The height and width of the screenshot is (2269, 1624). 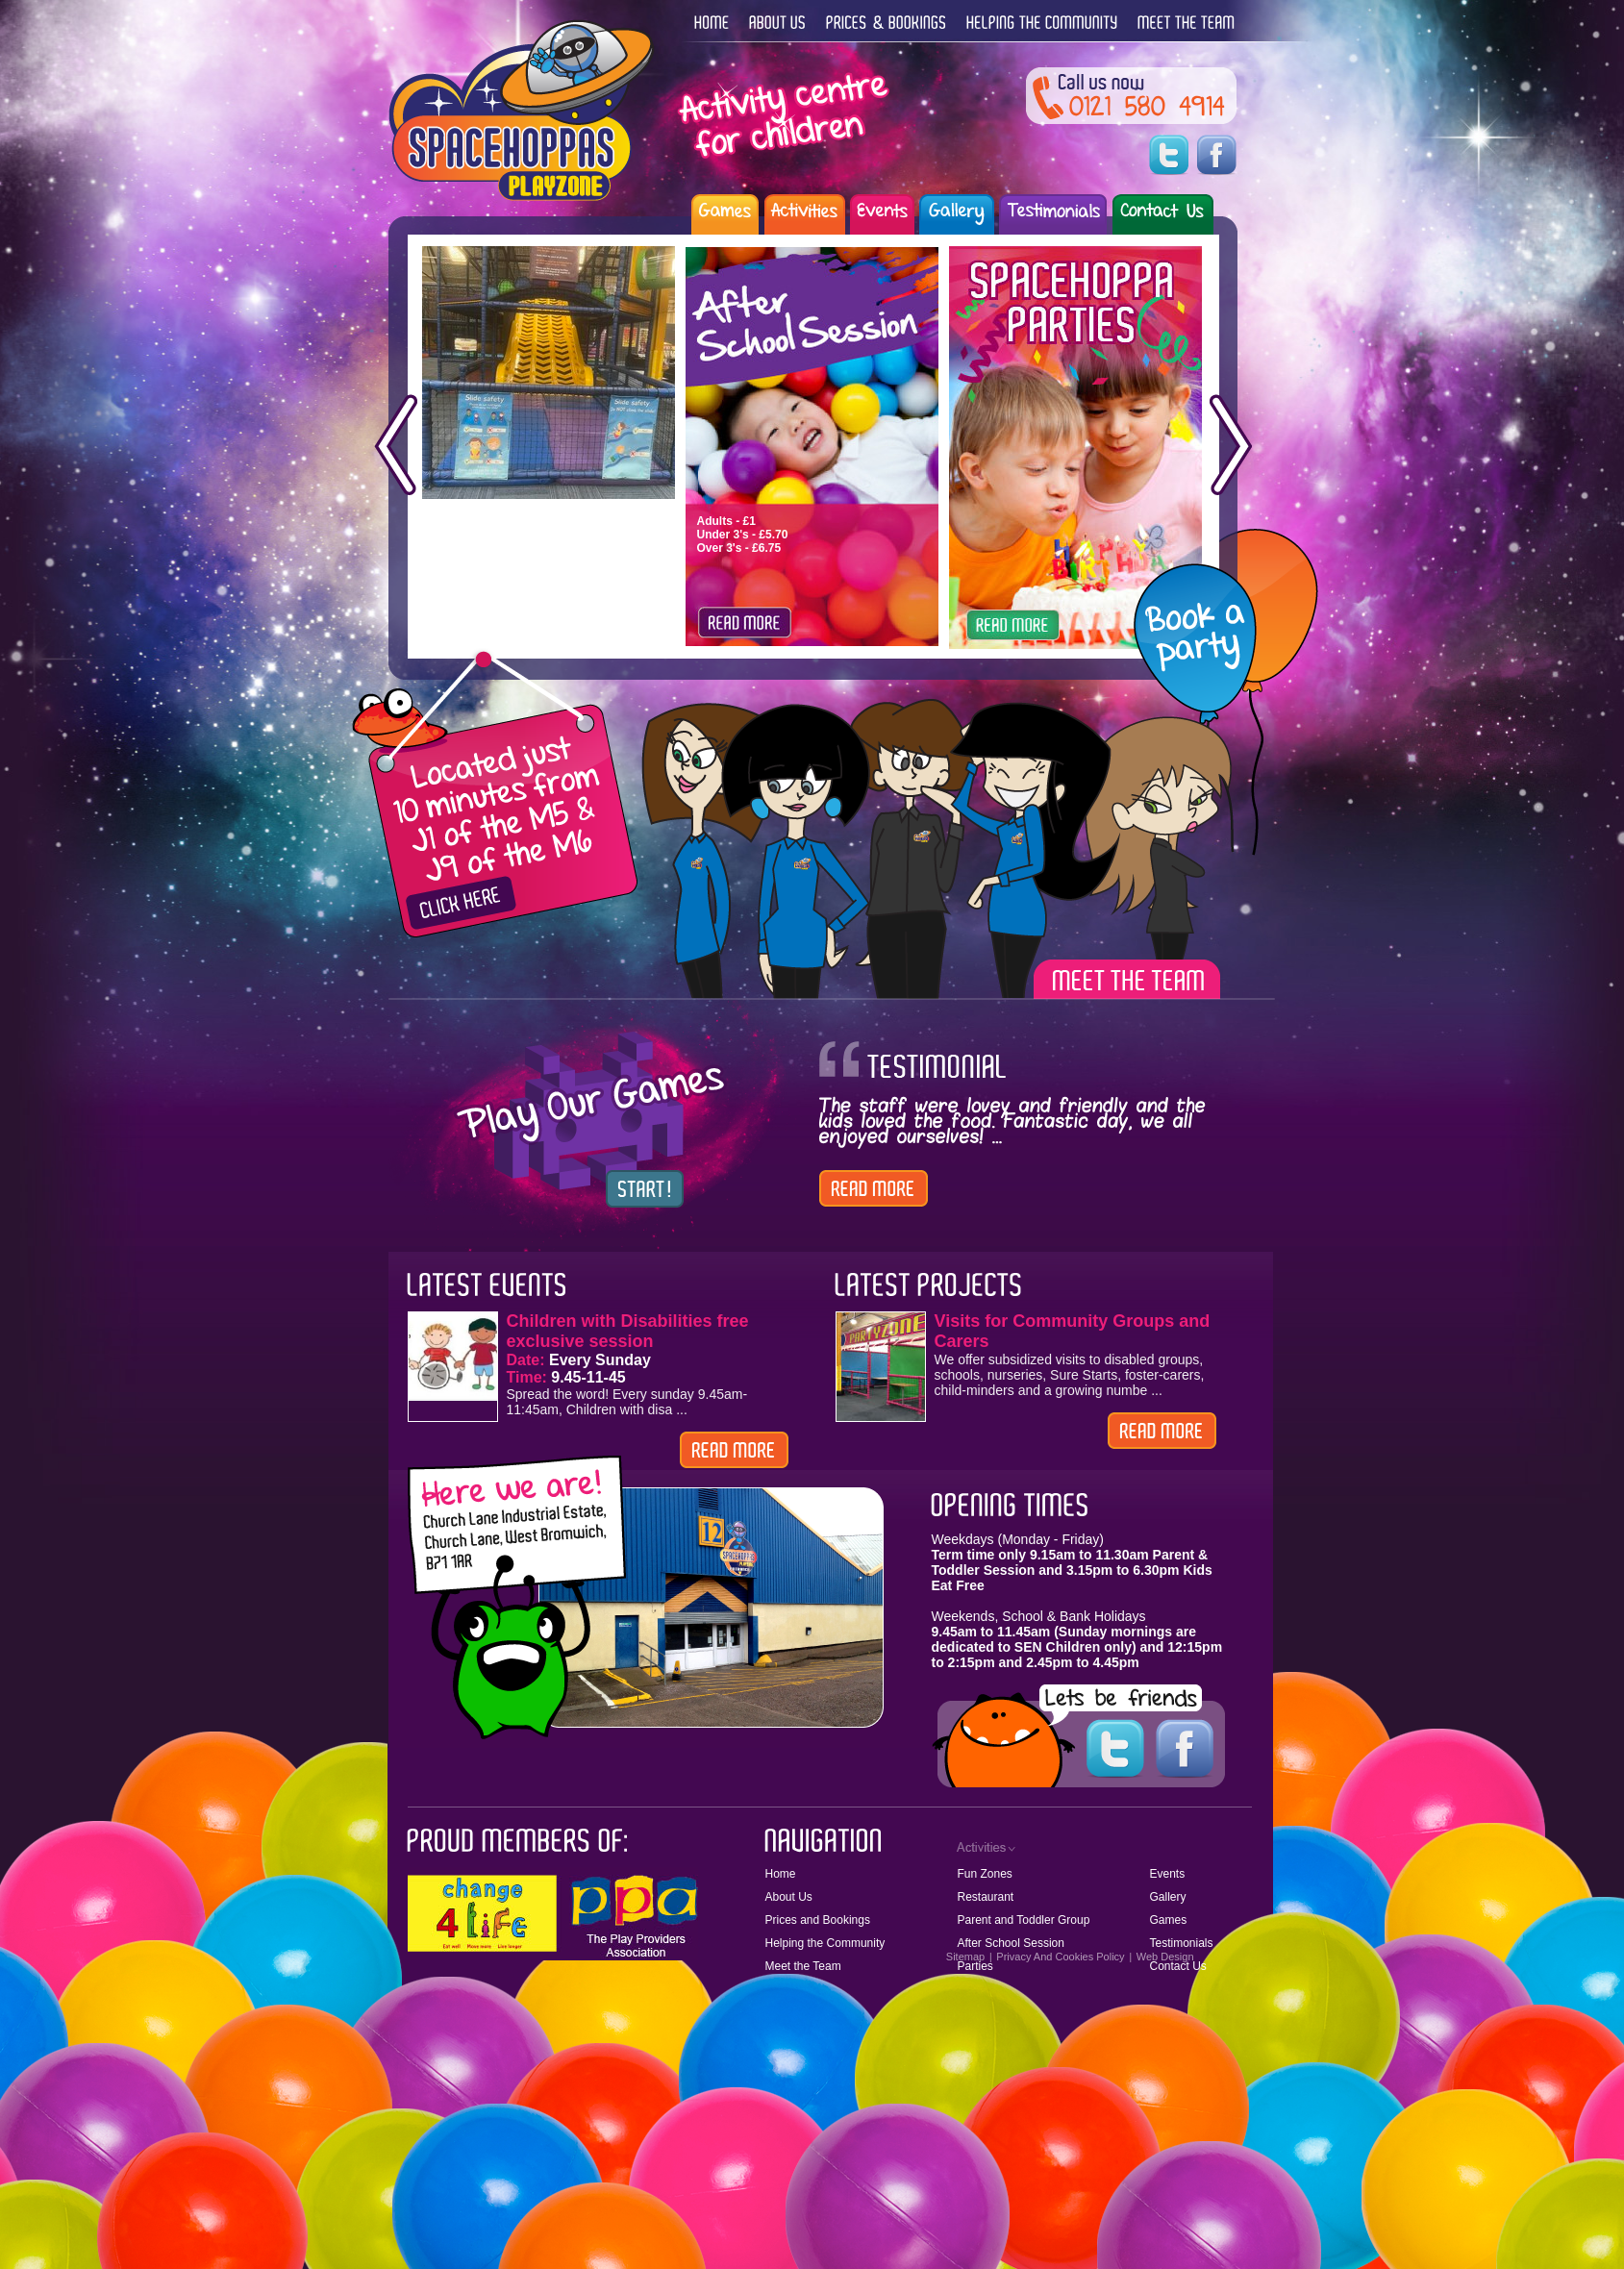 I want to click on Visits for Community Groups and Carers, so click(x=1073, y=1331).